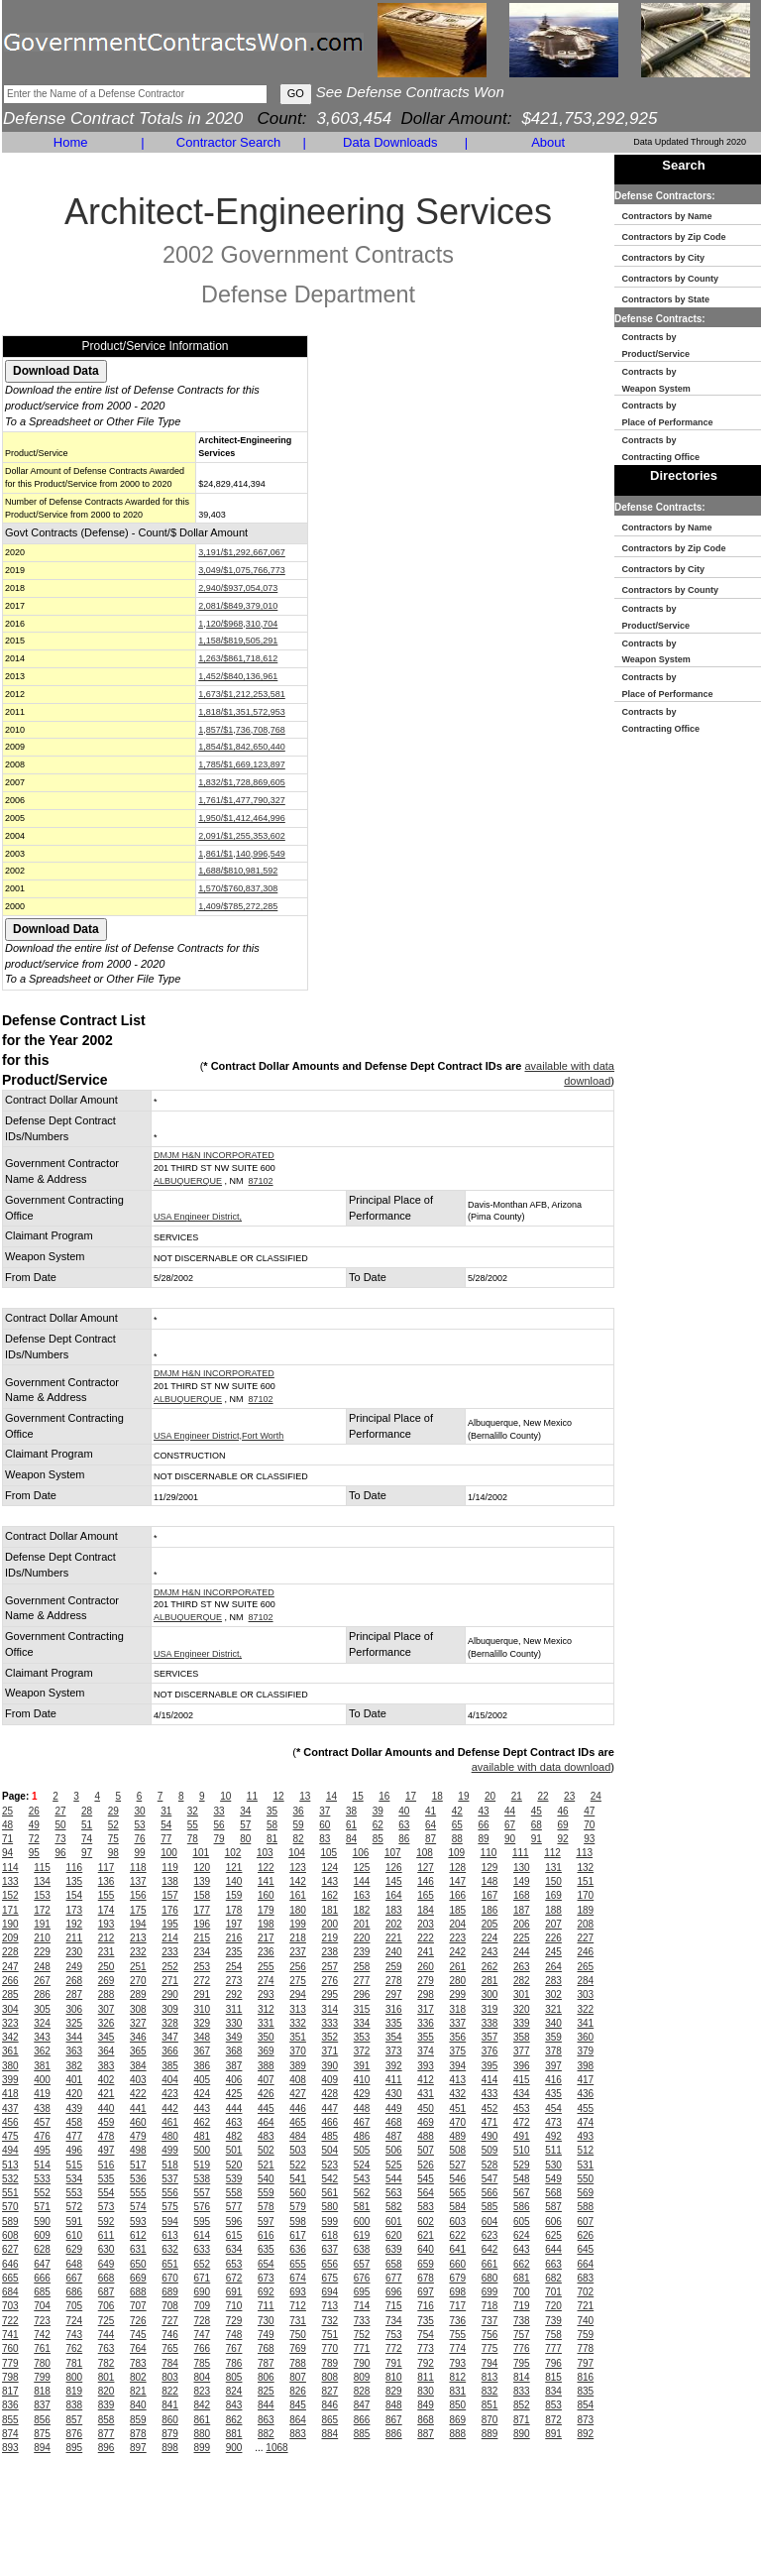  Describe the element at coordinates (458, 2165) in the screenshot. I see `527` at that location.